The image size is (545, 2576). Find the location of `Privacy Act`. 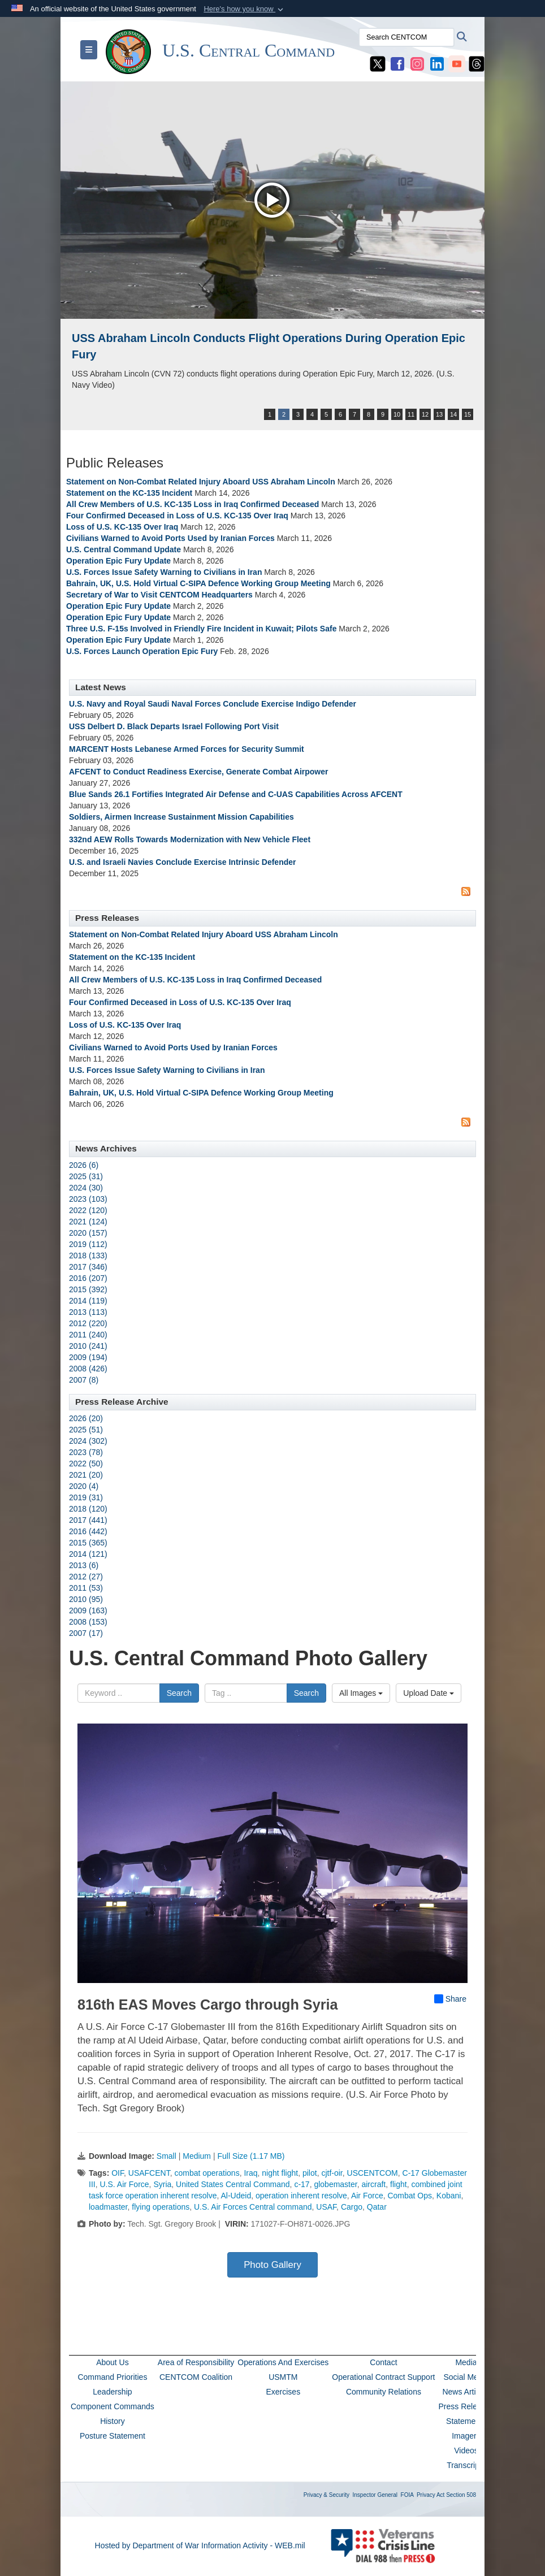

Privacy Act is located at coordinates (430, 2495).